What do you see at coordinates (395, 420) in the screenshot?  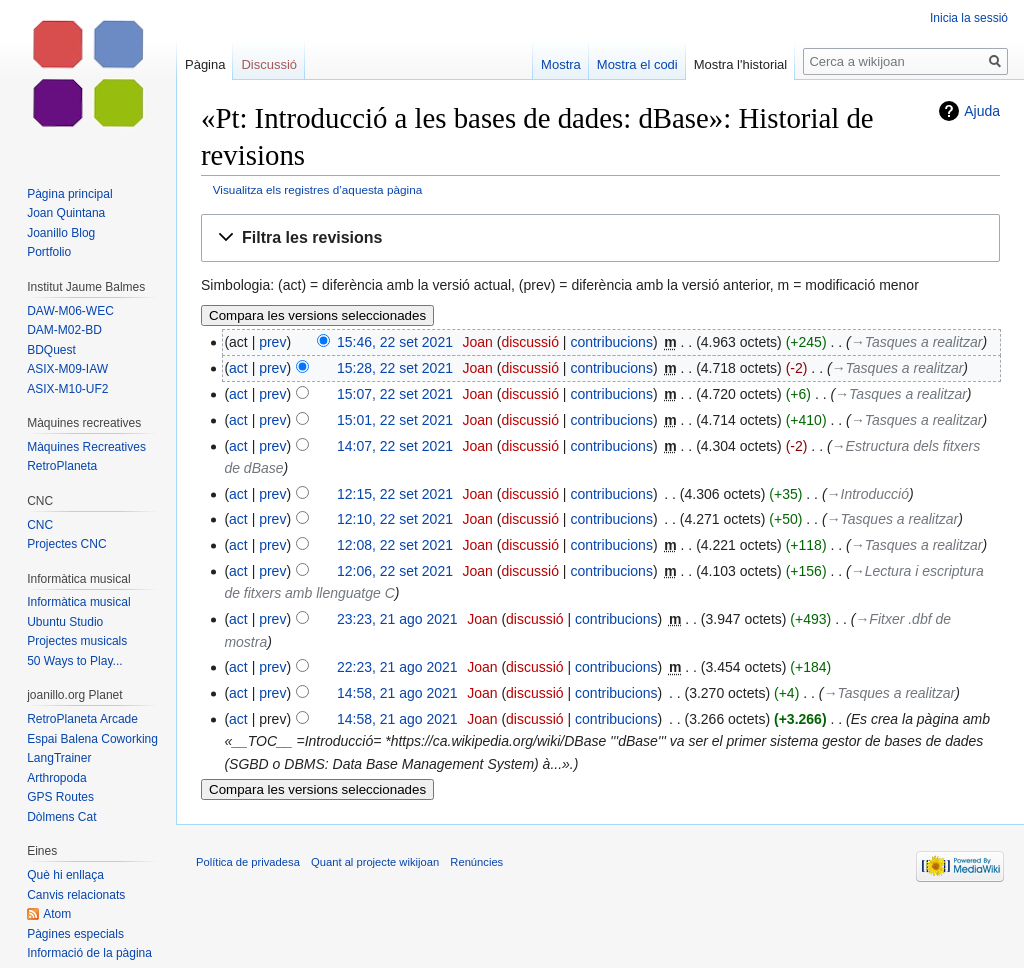 I see `15:01, 22 set 2021` at bounding box center [395, 420].